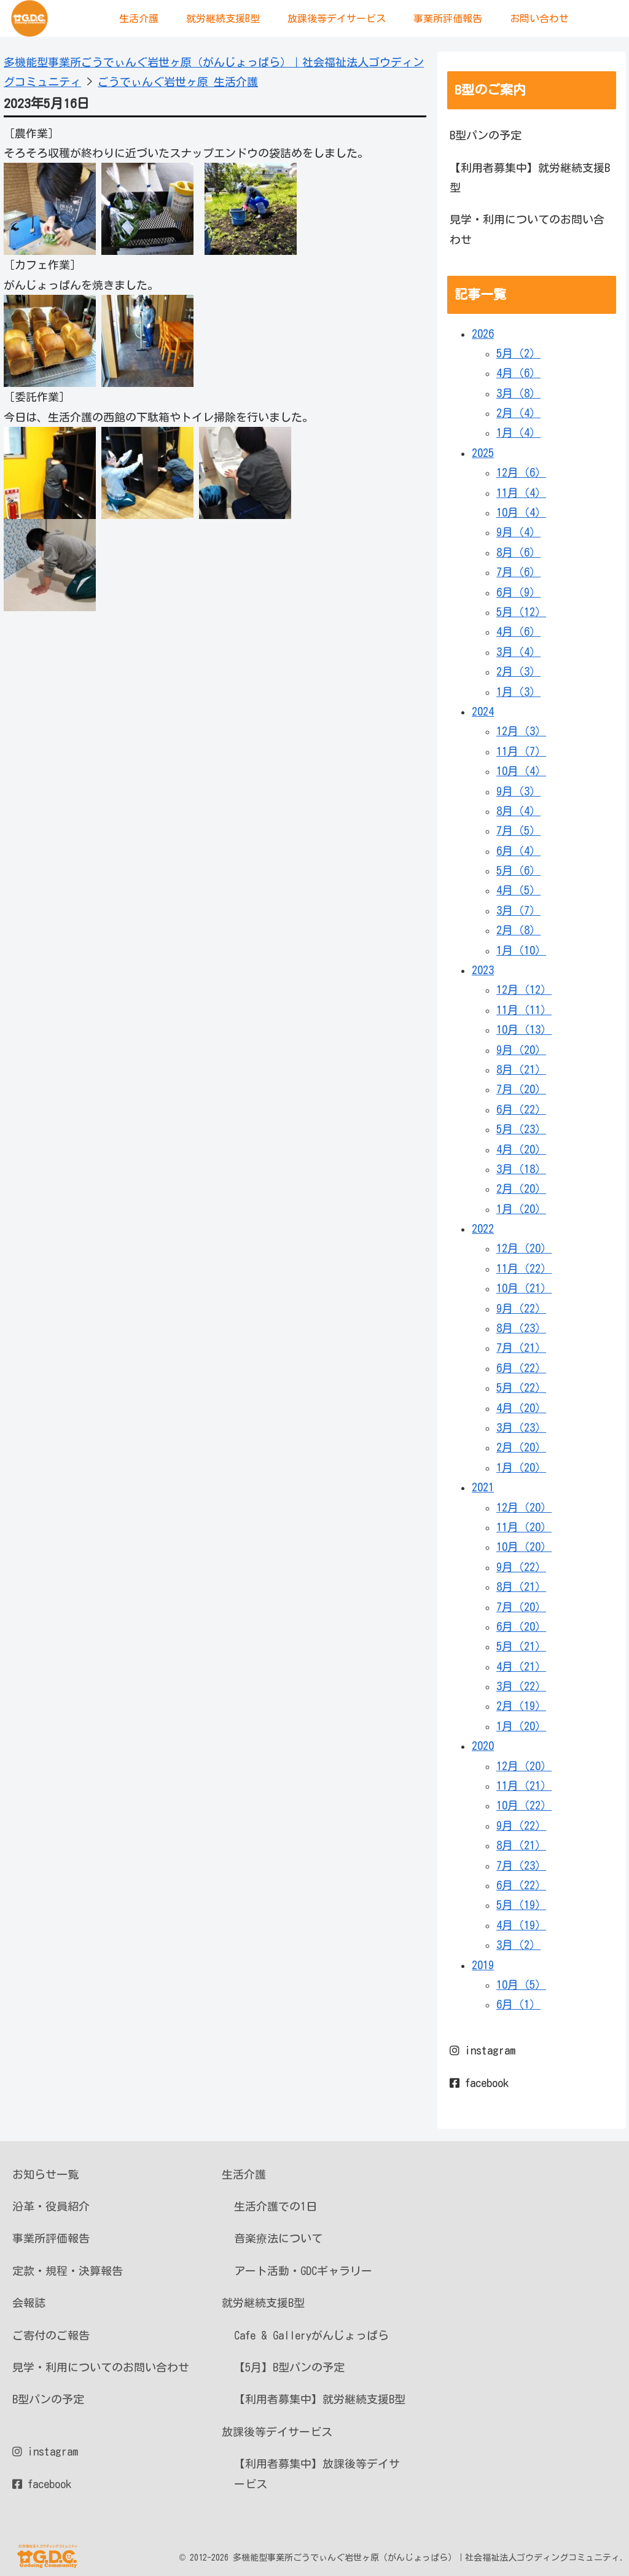 This screenshot has height=2576, width=629. I want to click on 10月（21）, so click(524, 1288).